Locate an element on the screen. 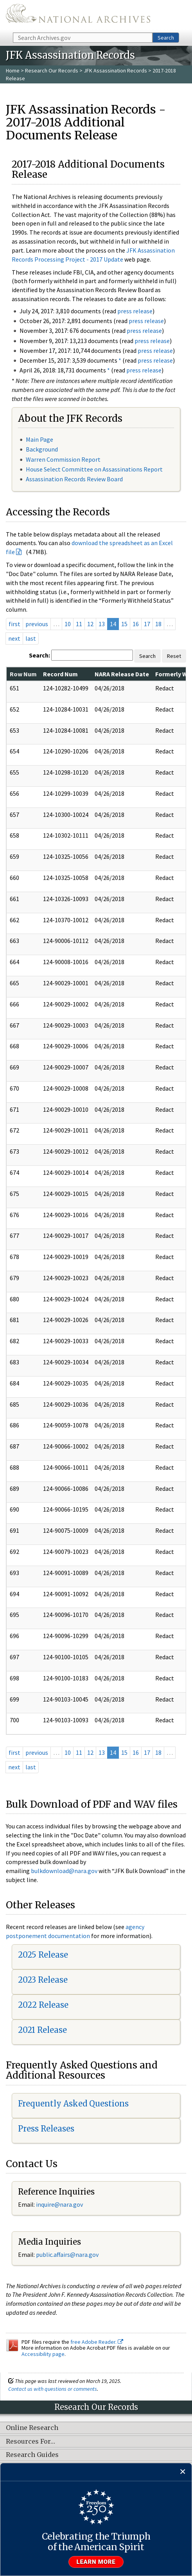  The U.S. National Archives Home is located at coordinates (78, 15).